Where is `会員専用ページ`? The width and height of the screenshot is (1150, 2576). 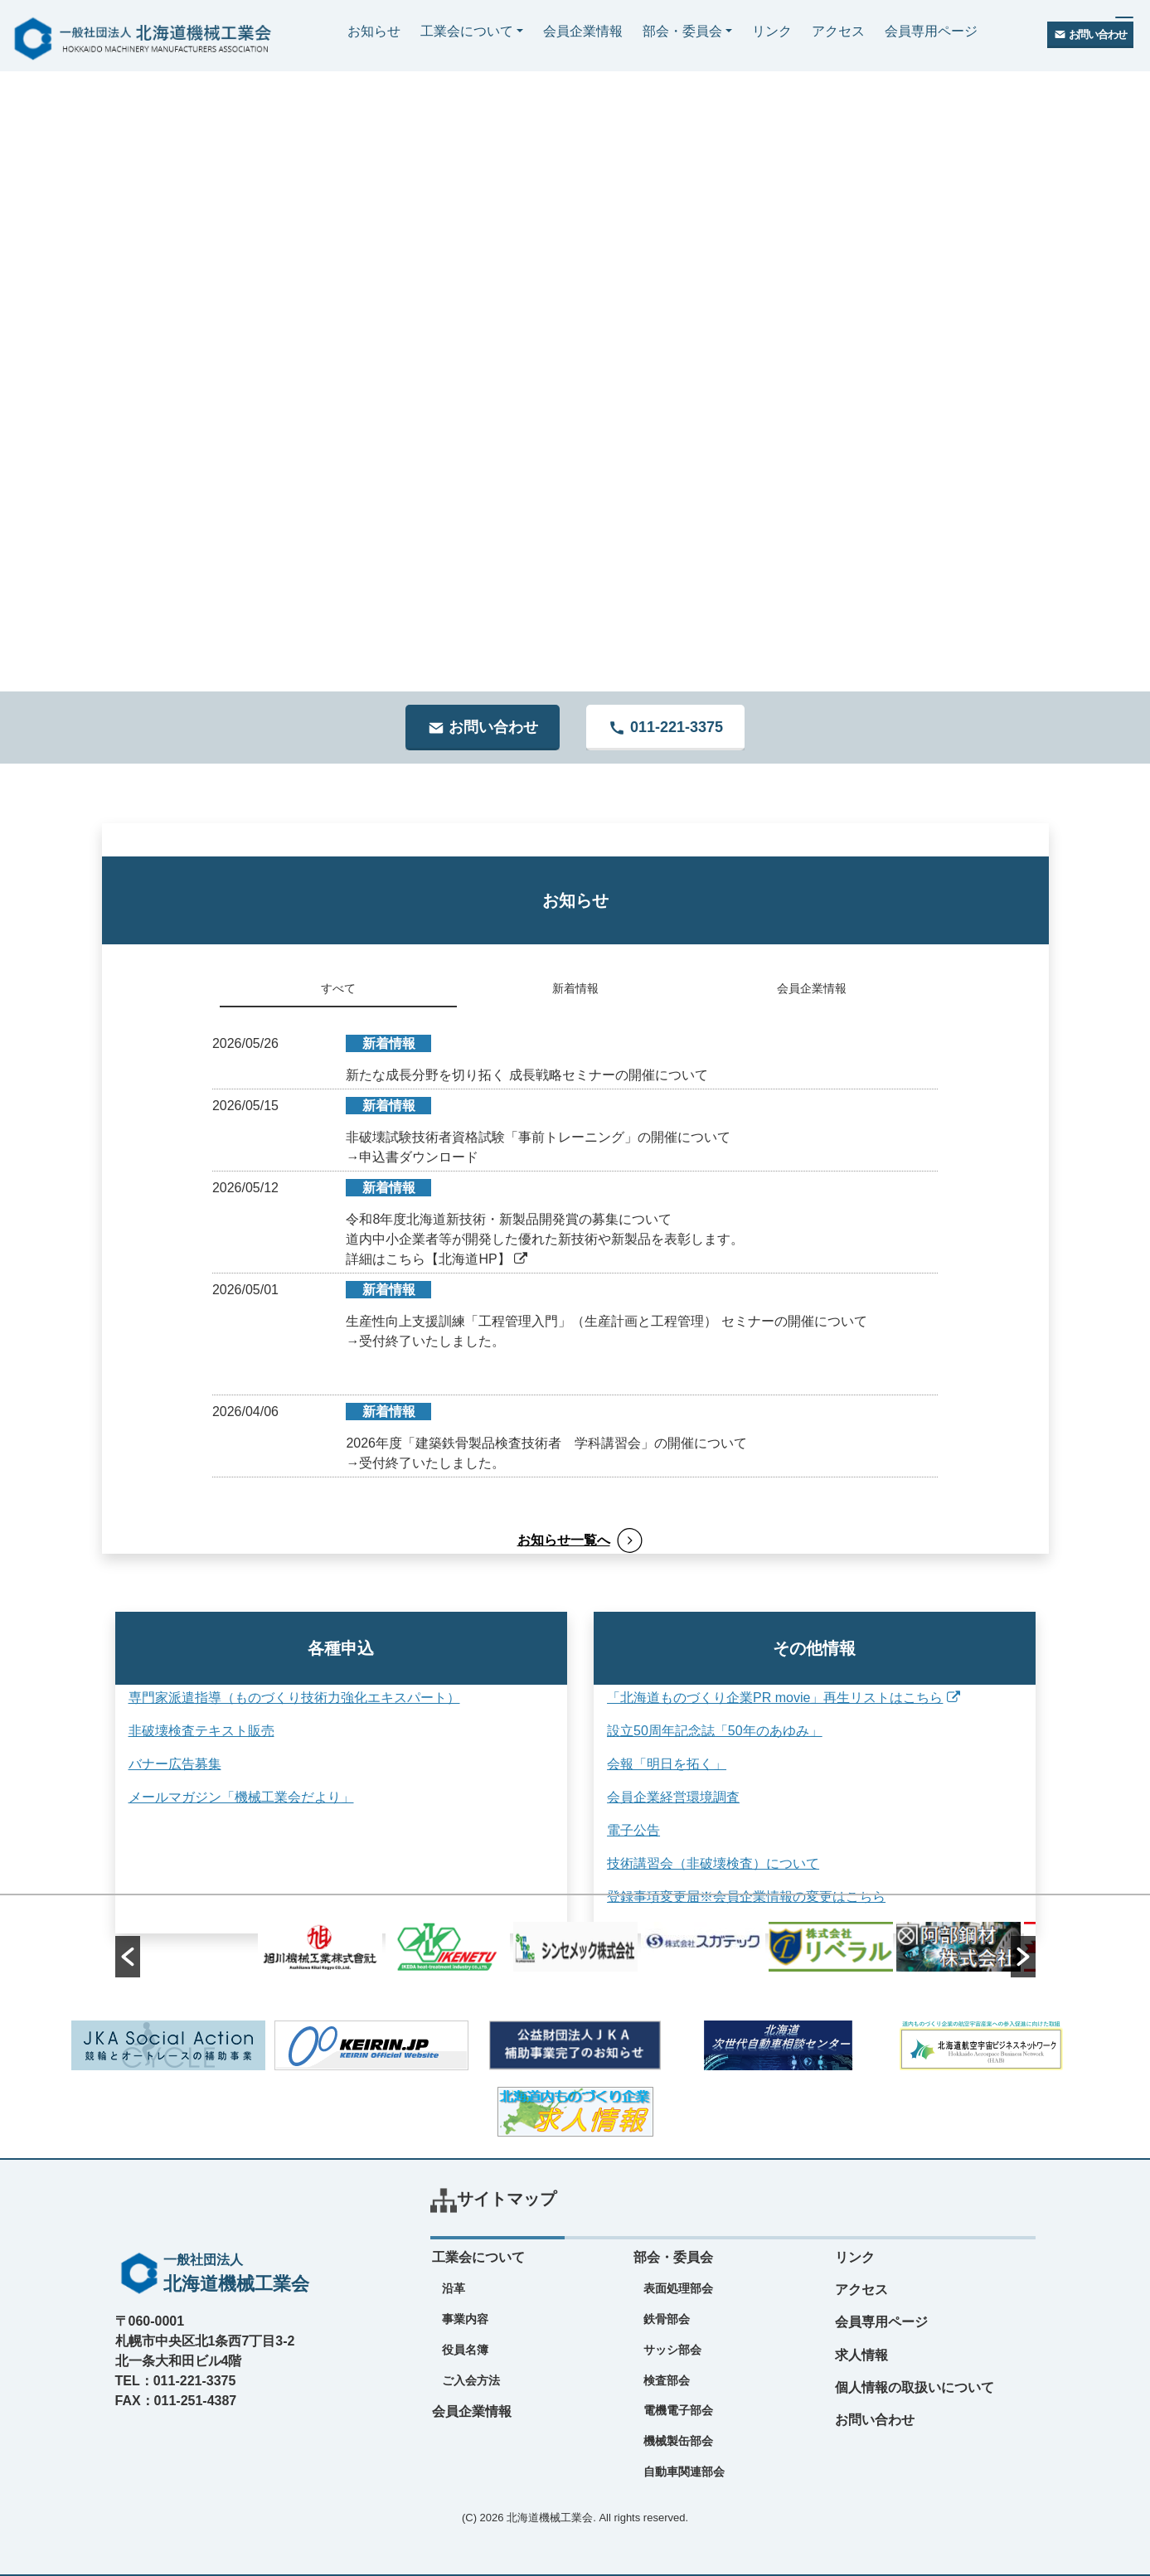 会員専用ページ is located at coordinates (931, 31).